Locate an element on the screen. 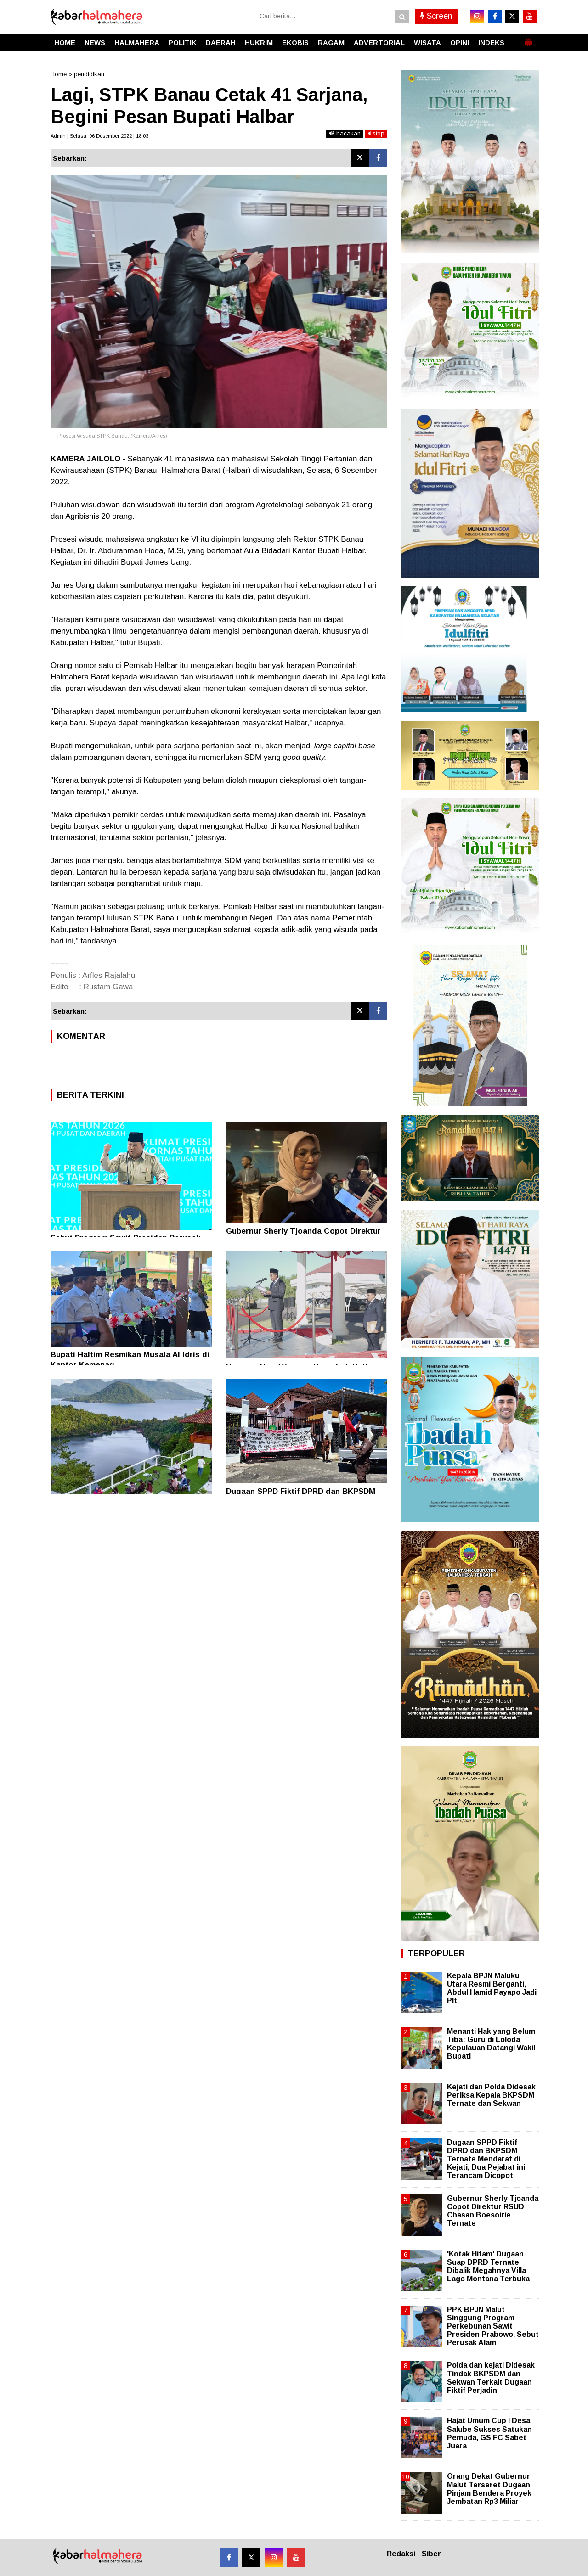 This screenshot has height=2576, width=588. Kejati dan Polda Didesak Periksa Kepala BKPSDM Ternate dan Sekwan is located at coordinates (491, 2095).